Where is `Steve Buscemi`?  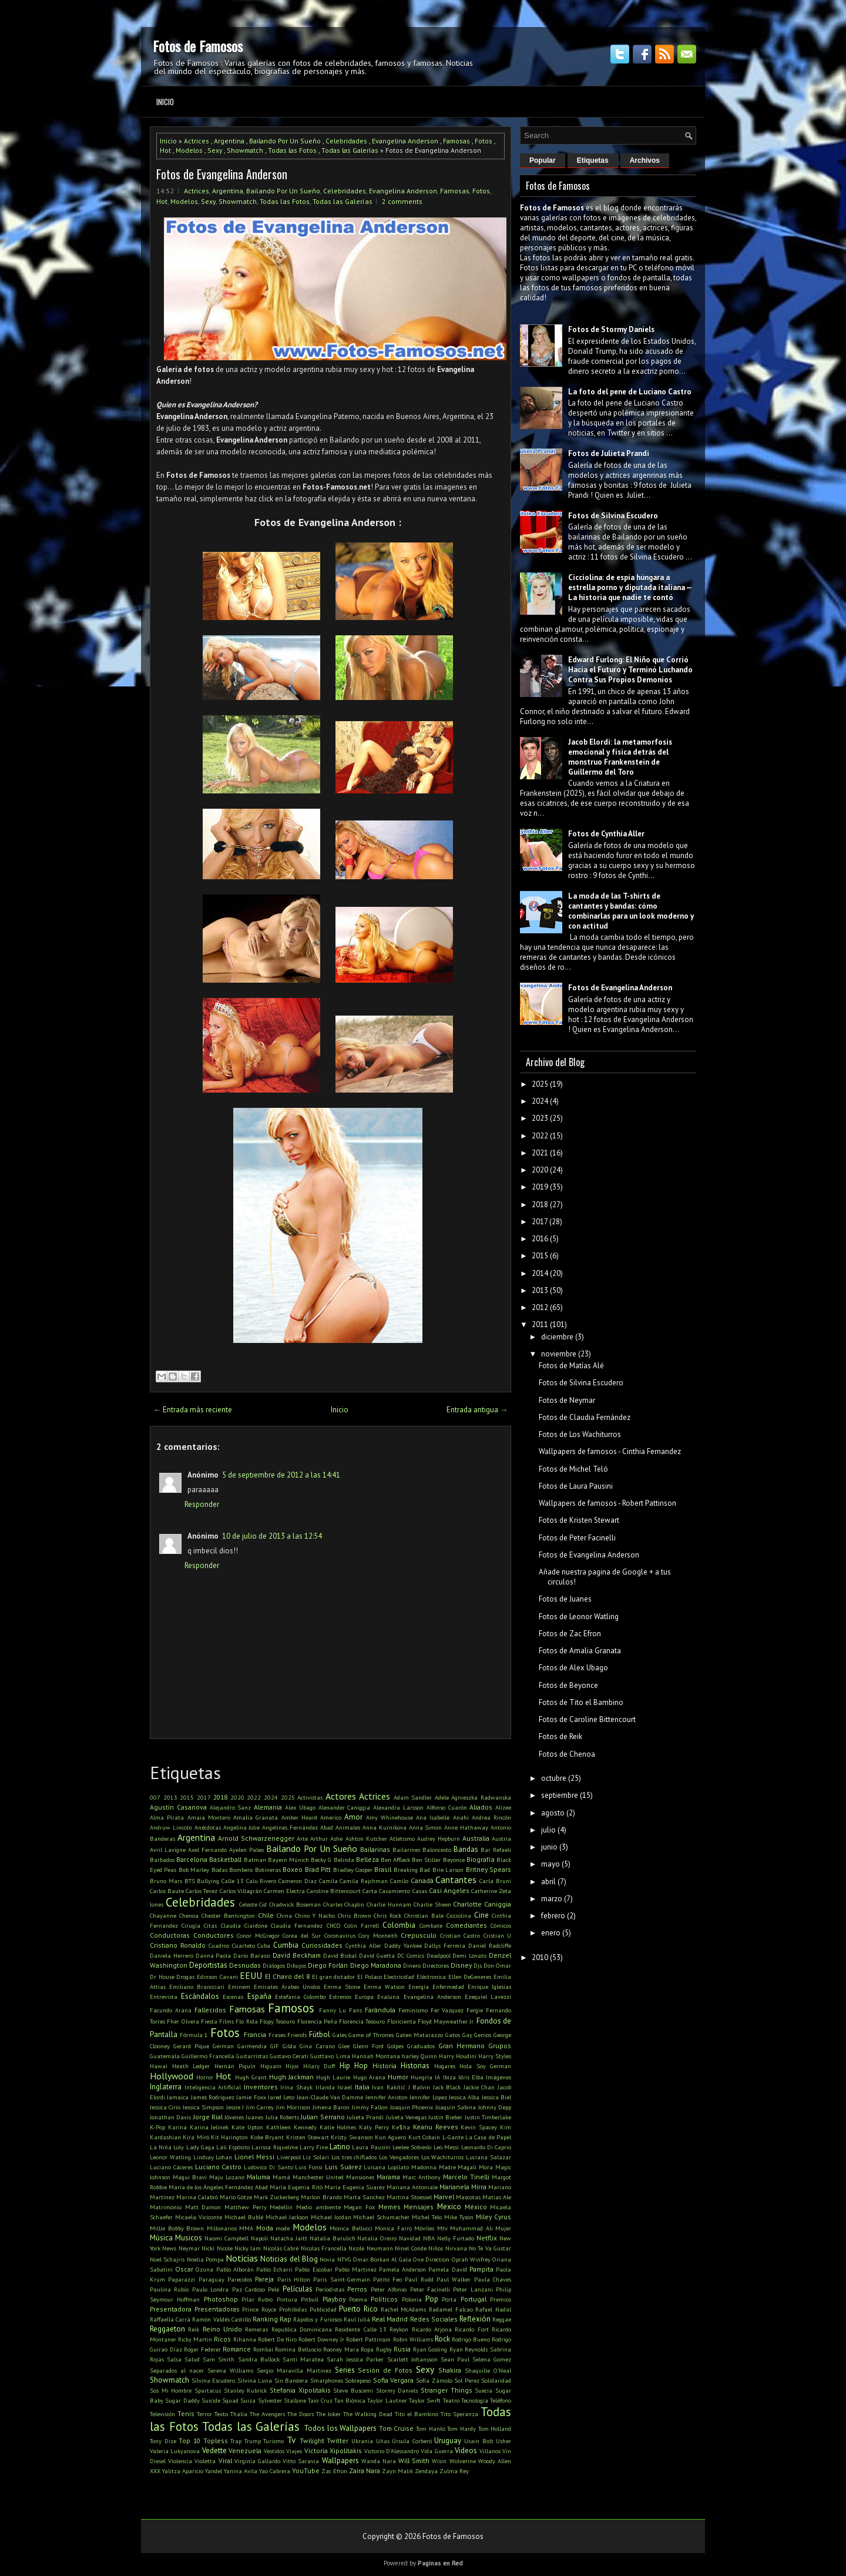
Steve Buscemi is located at coordinates (353, 2390).